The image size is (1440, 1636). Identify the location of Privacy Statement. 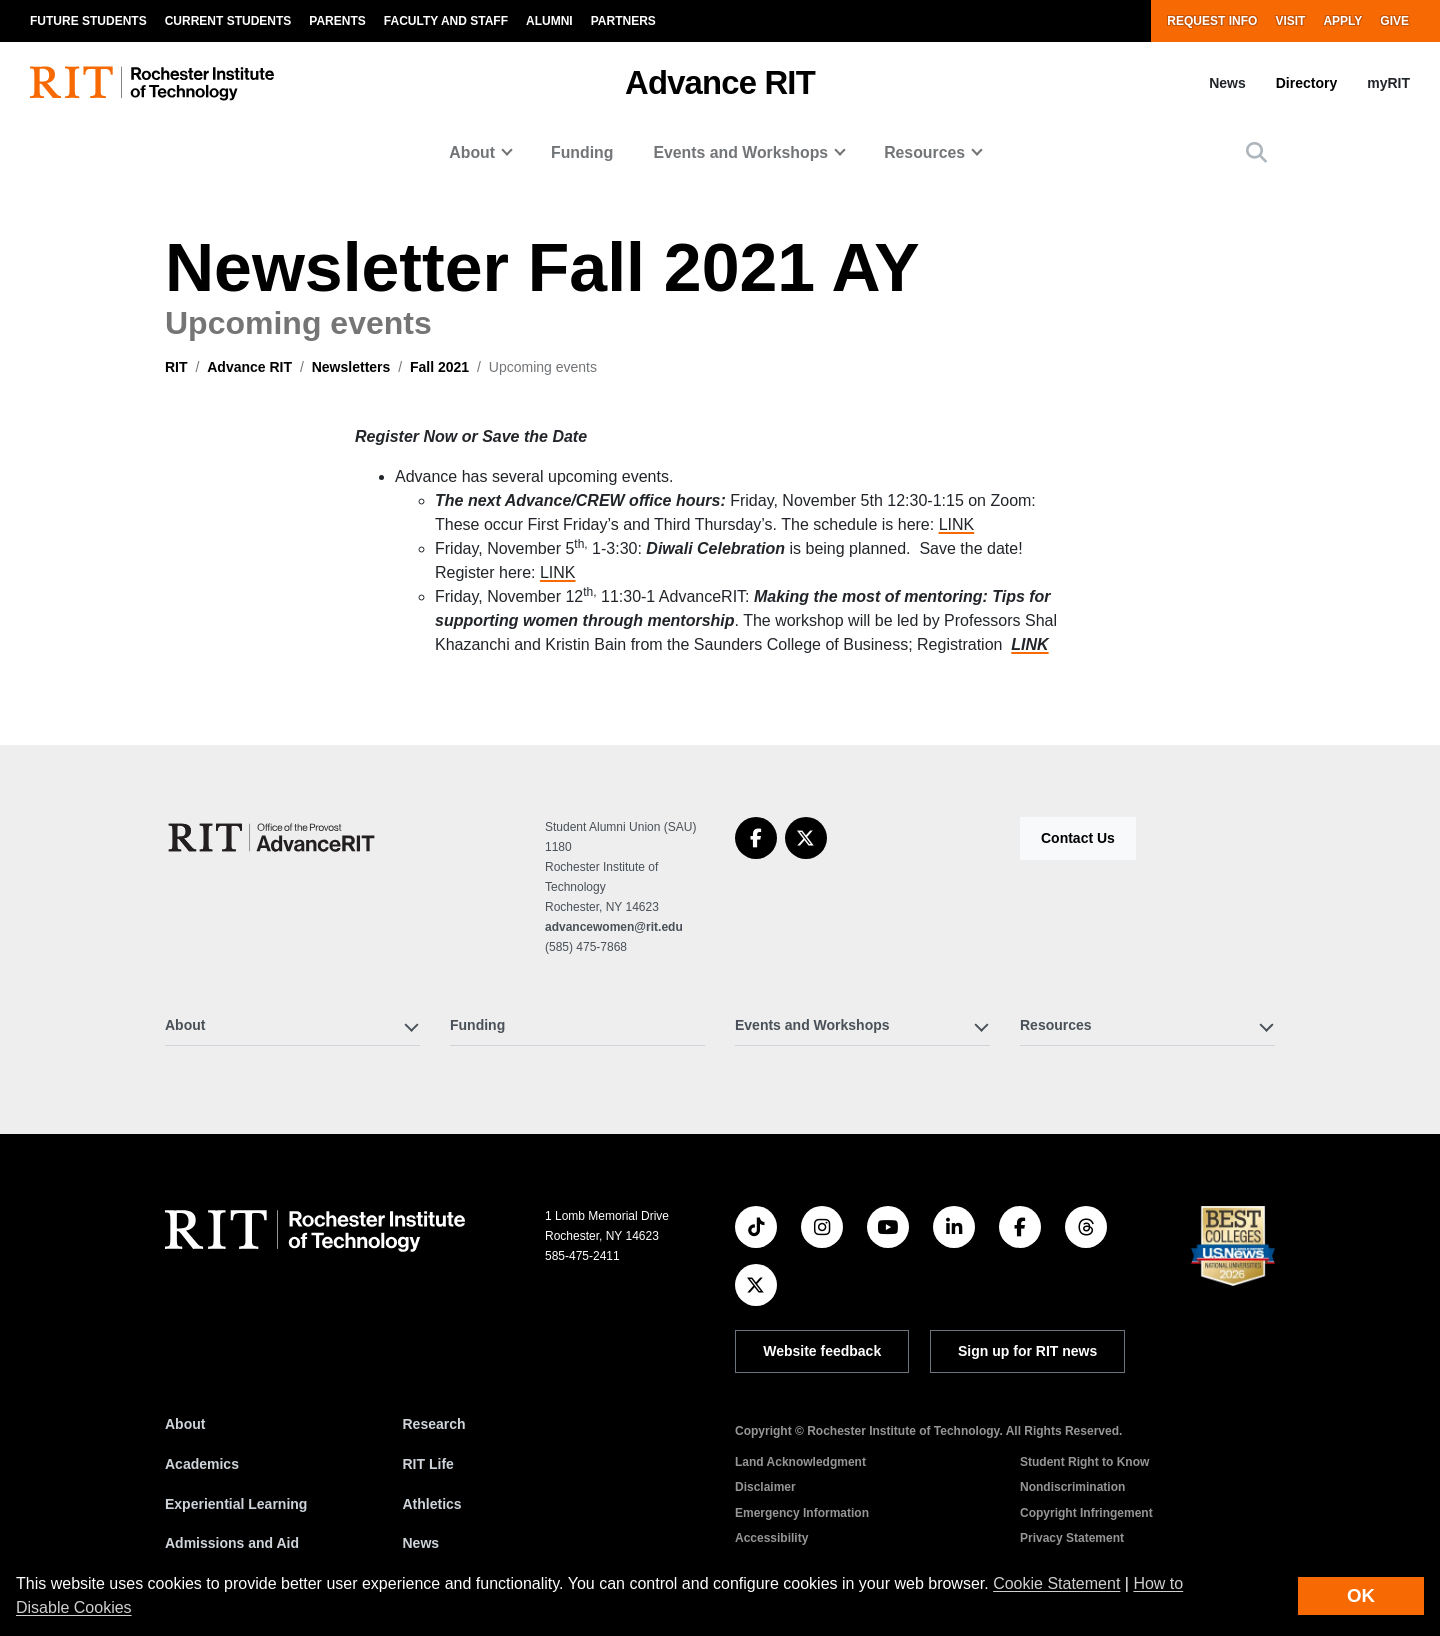
(1072, 1538).